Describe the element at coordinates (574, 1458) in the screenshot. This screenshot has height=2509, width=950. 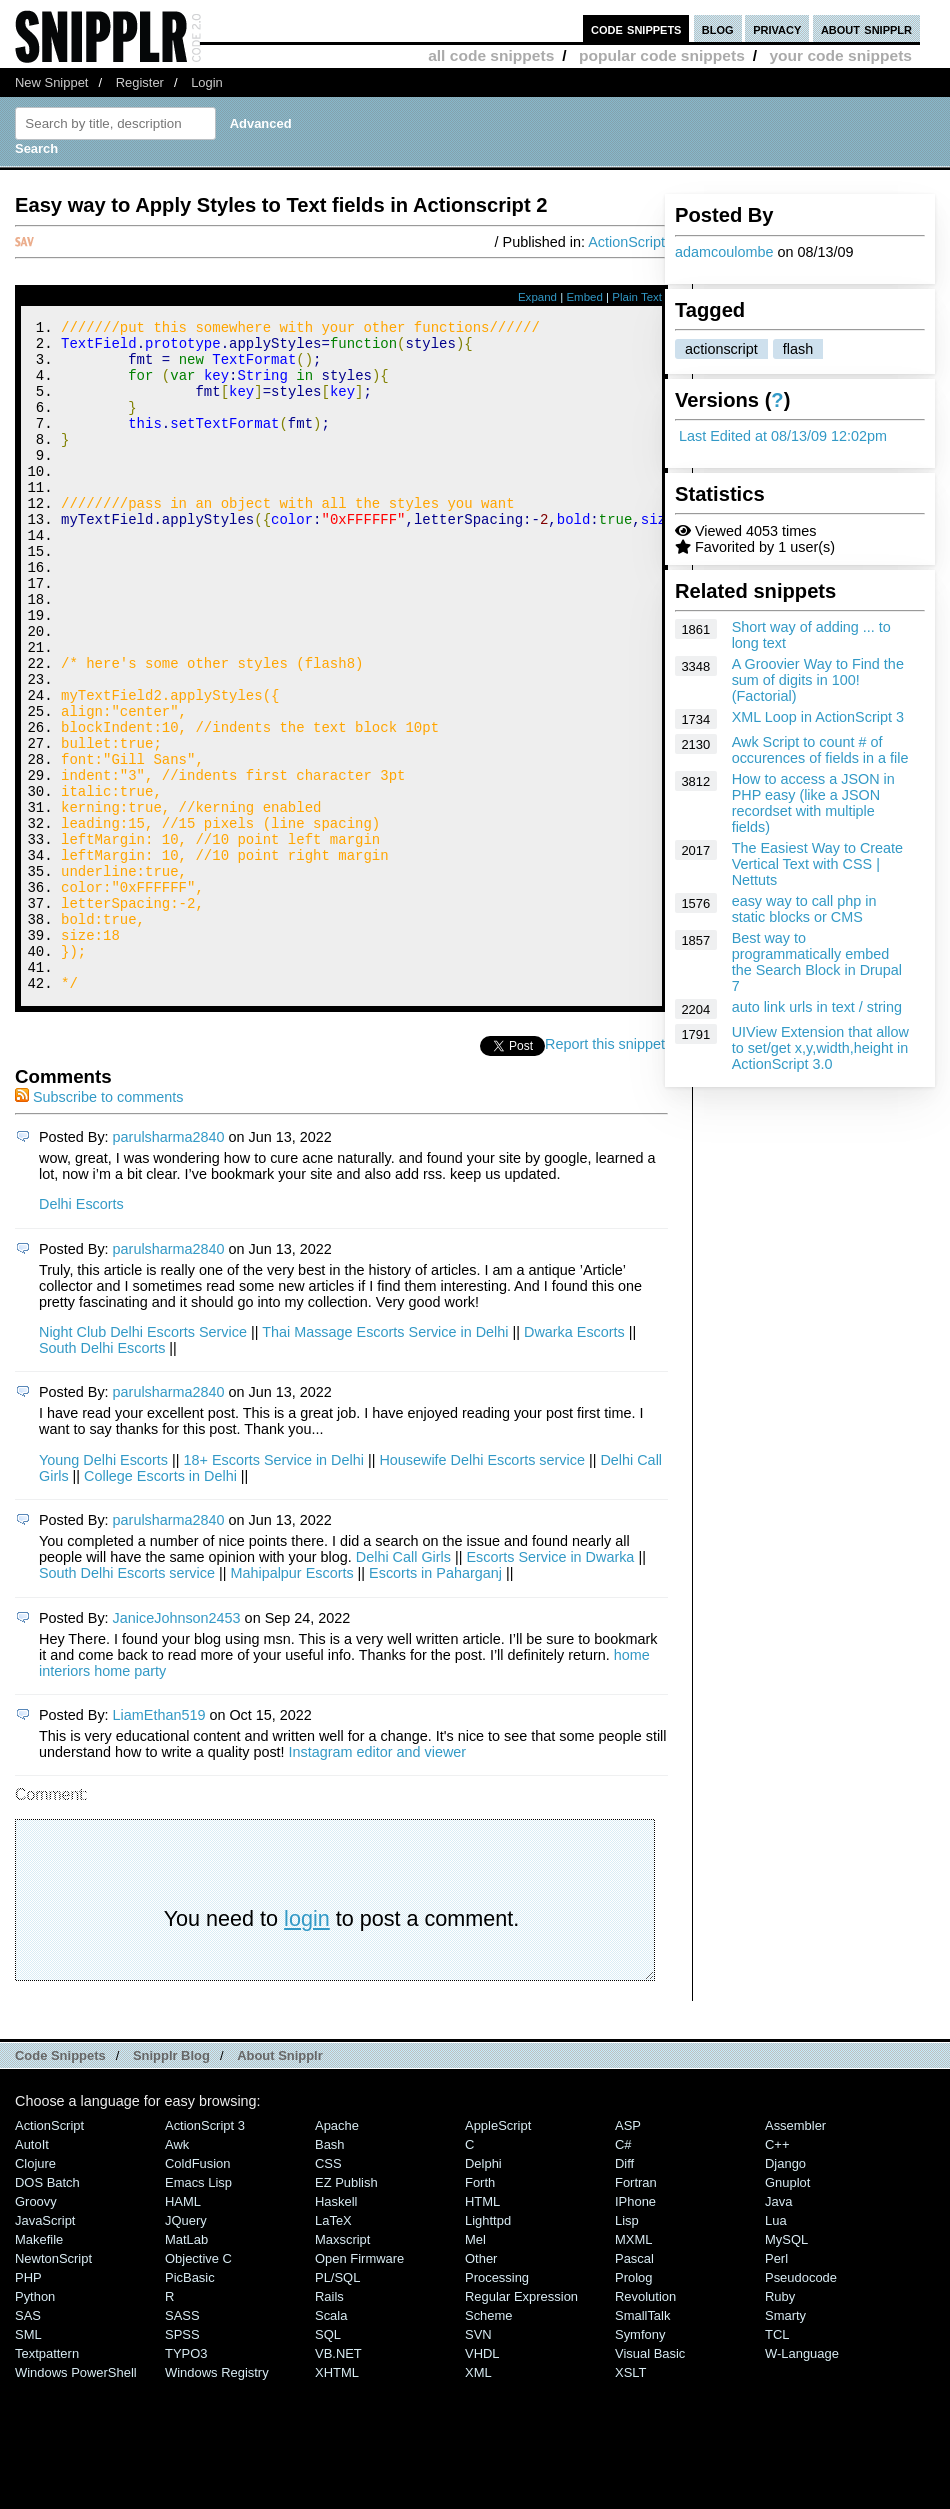
I see `Dwarka Escorts` at that location.